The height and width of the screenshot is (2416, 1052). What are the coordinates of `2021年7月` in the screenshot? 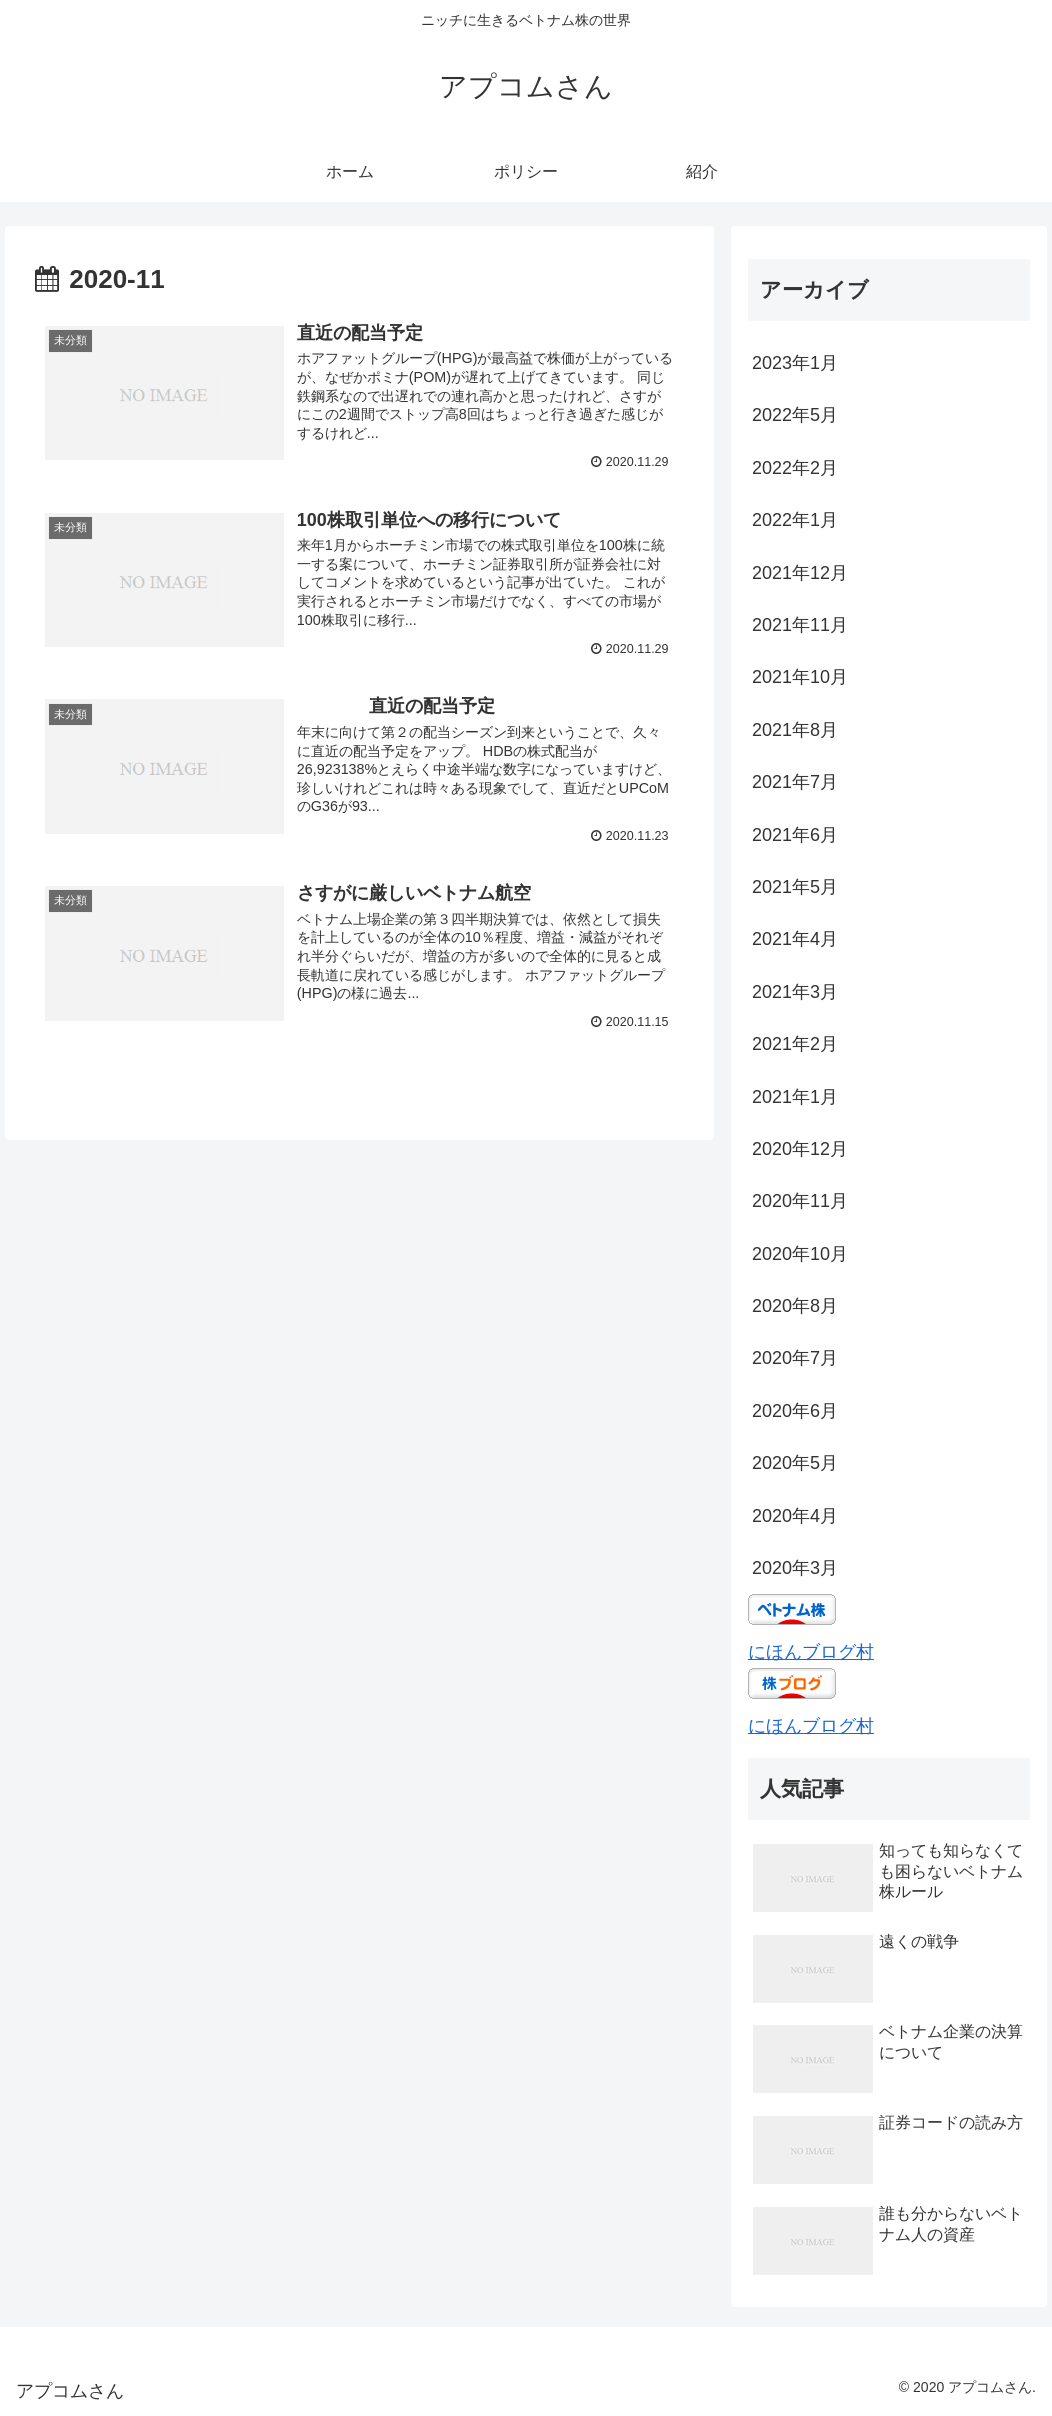 It's located at (795, 782).